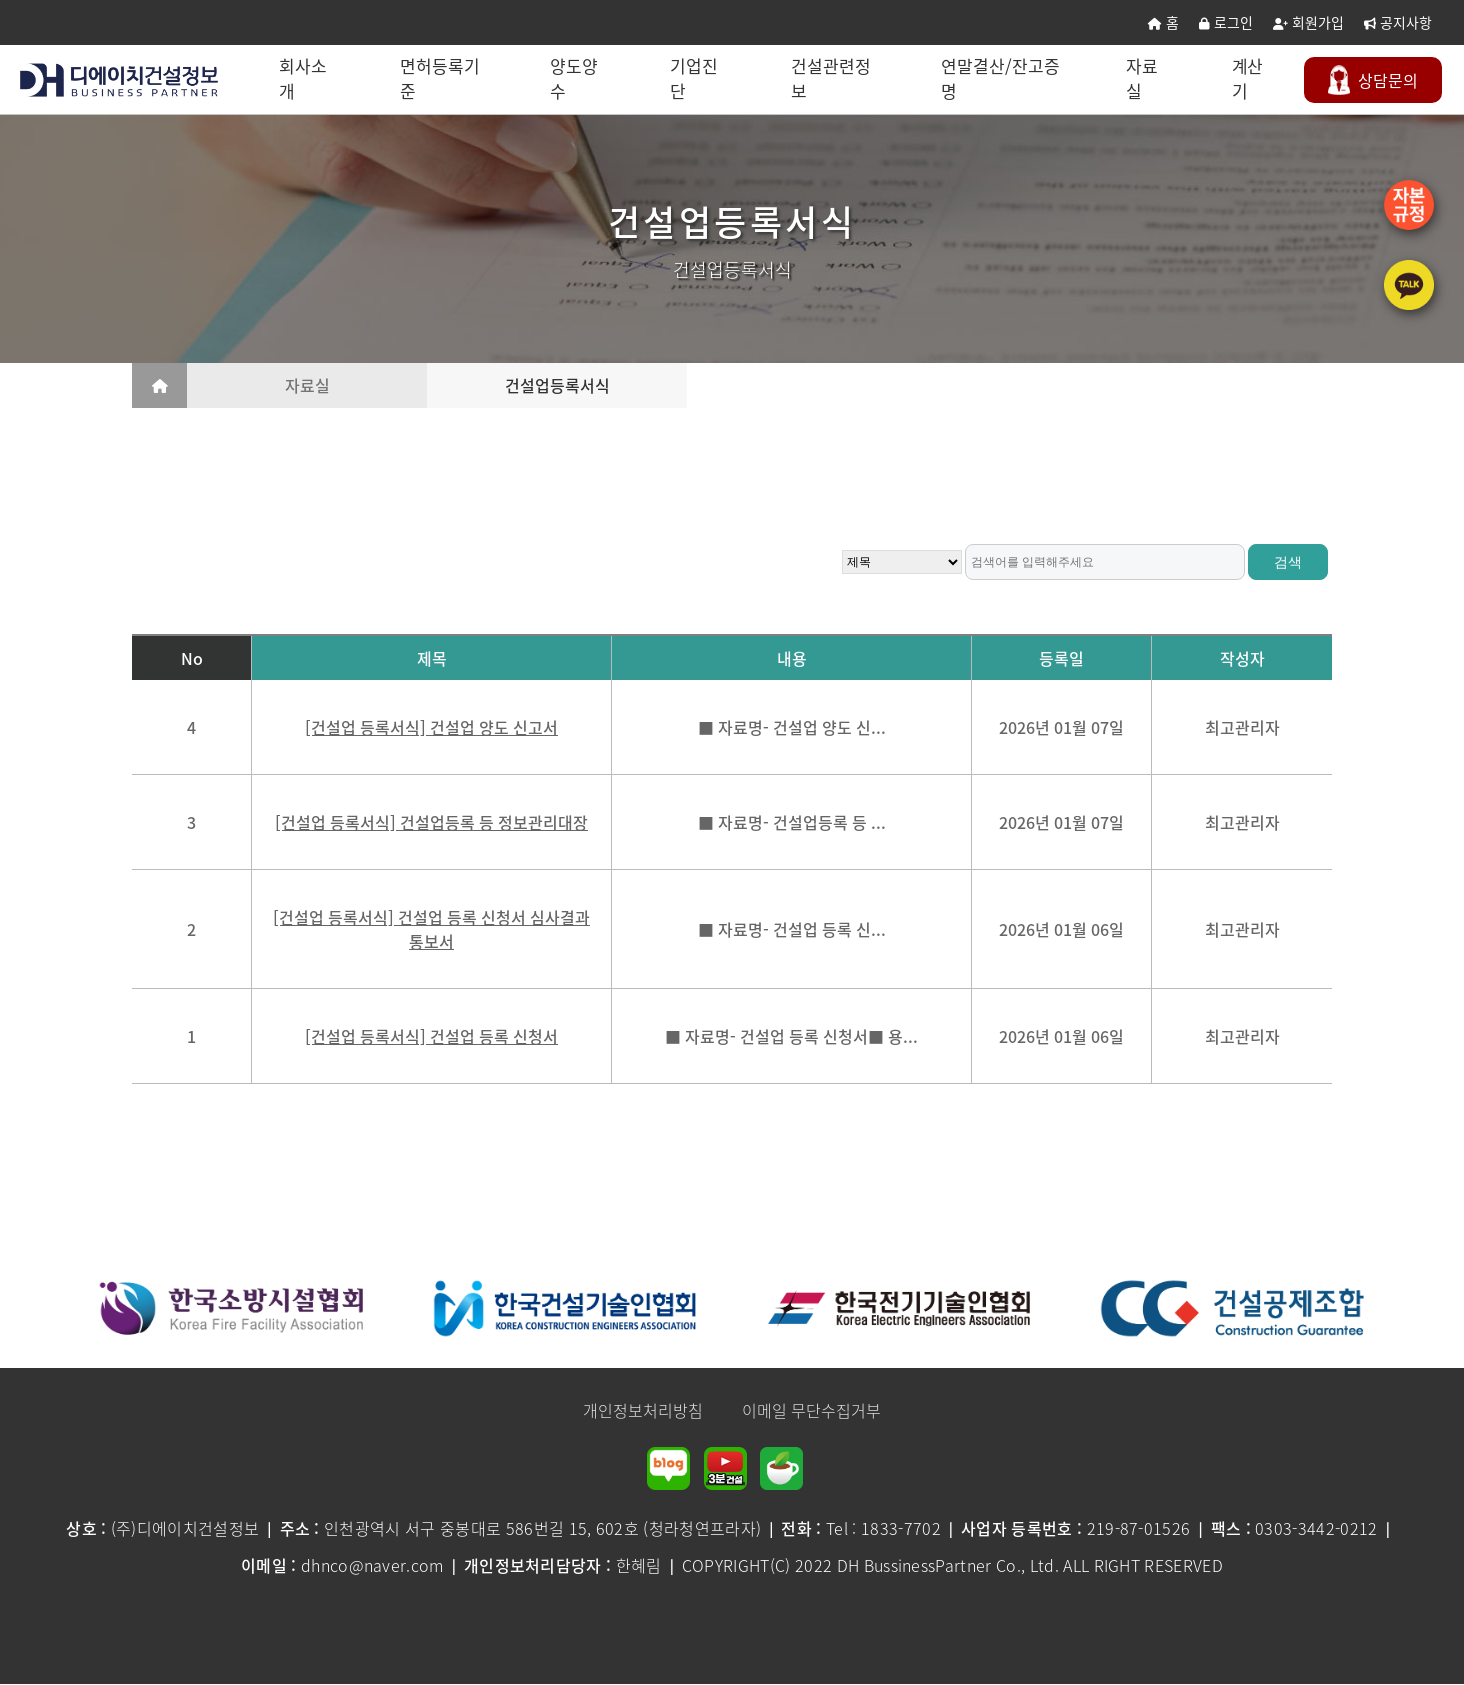  What do you see at coordinates (697, 78) in the screenshot?
I see `기업진단` at bounding box center [697, 78].